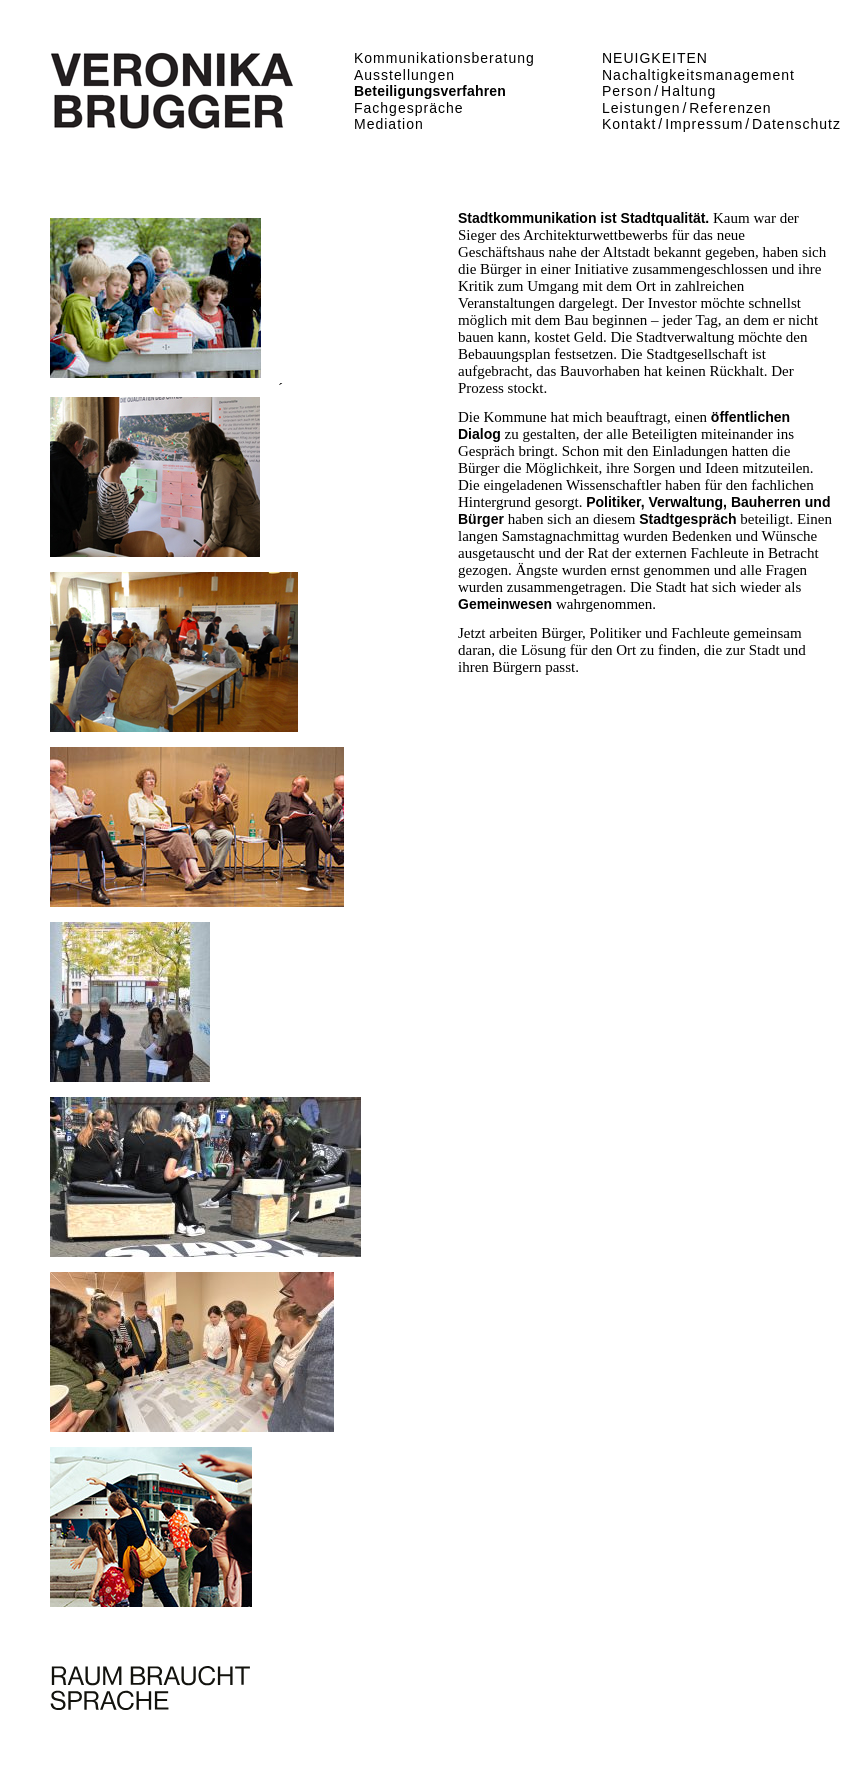 The image size is (850, 1775). What do you see at coordinates (698, 75) in the screenshot?
I see `Nachaltigkeitsmanagement` at bounding box center [698, 75].